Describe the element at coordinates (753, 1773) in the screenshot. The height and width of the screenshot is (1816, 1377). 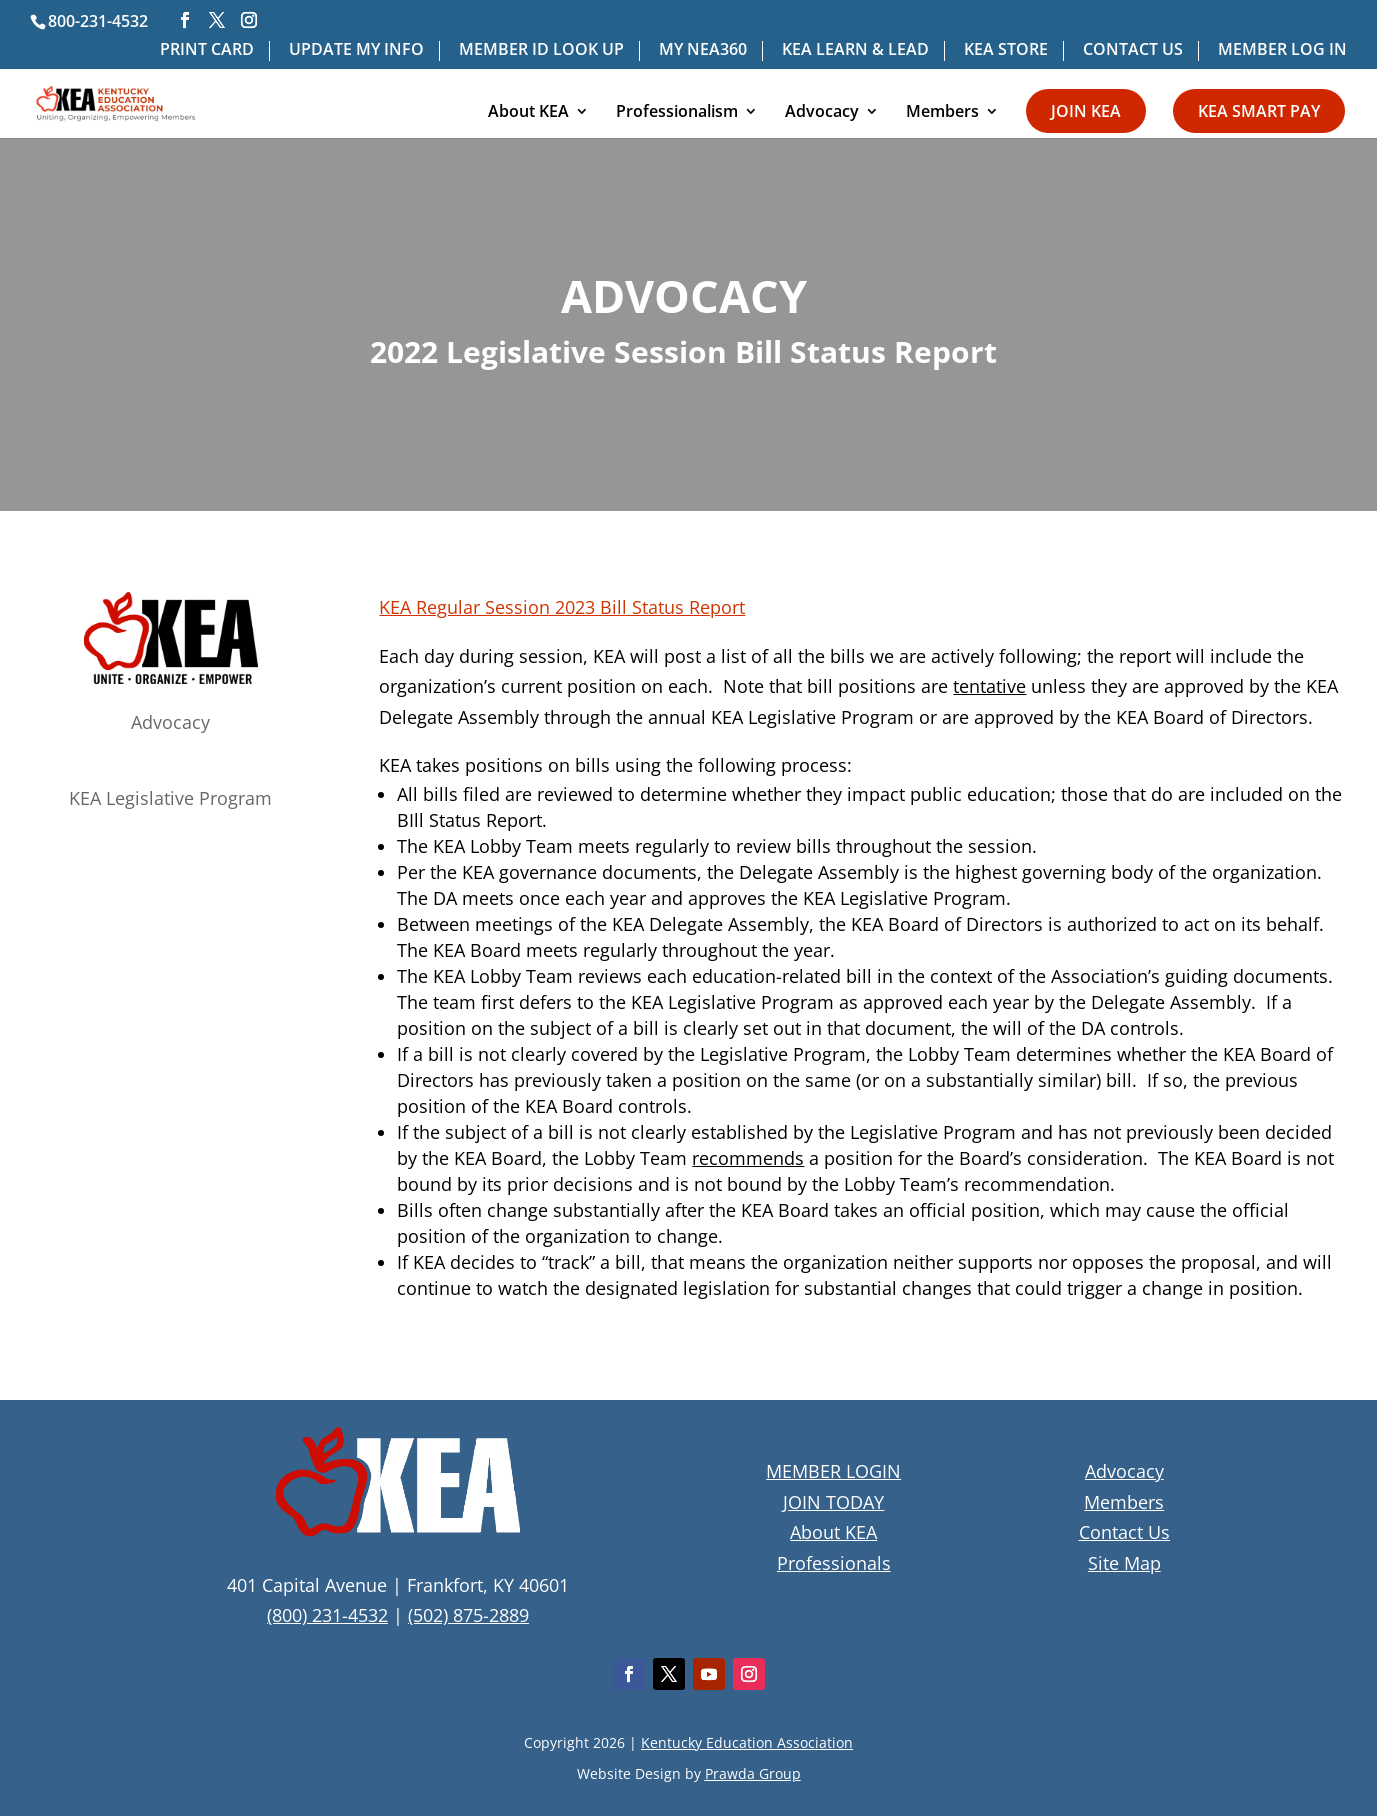
I see `Prawda Group` at that location.